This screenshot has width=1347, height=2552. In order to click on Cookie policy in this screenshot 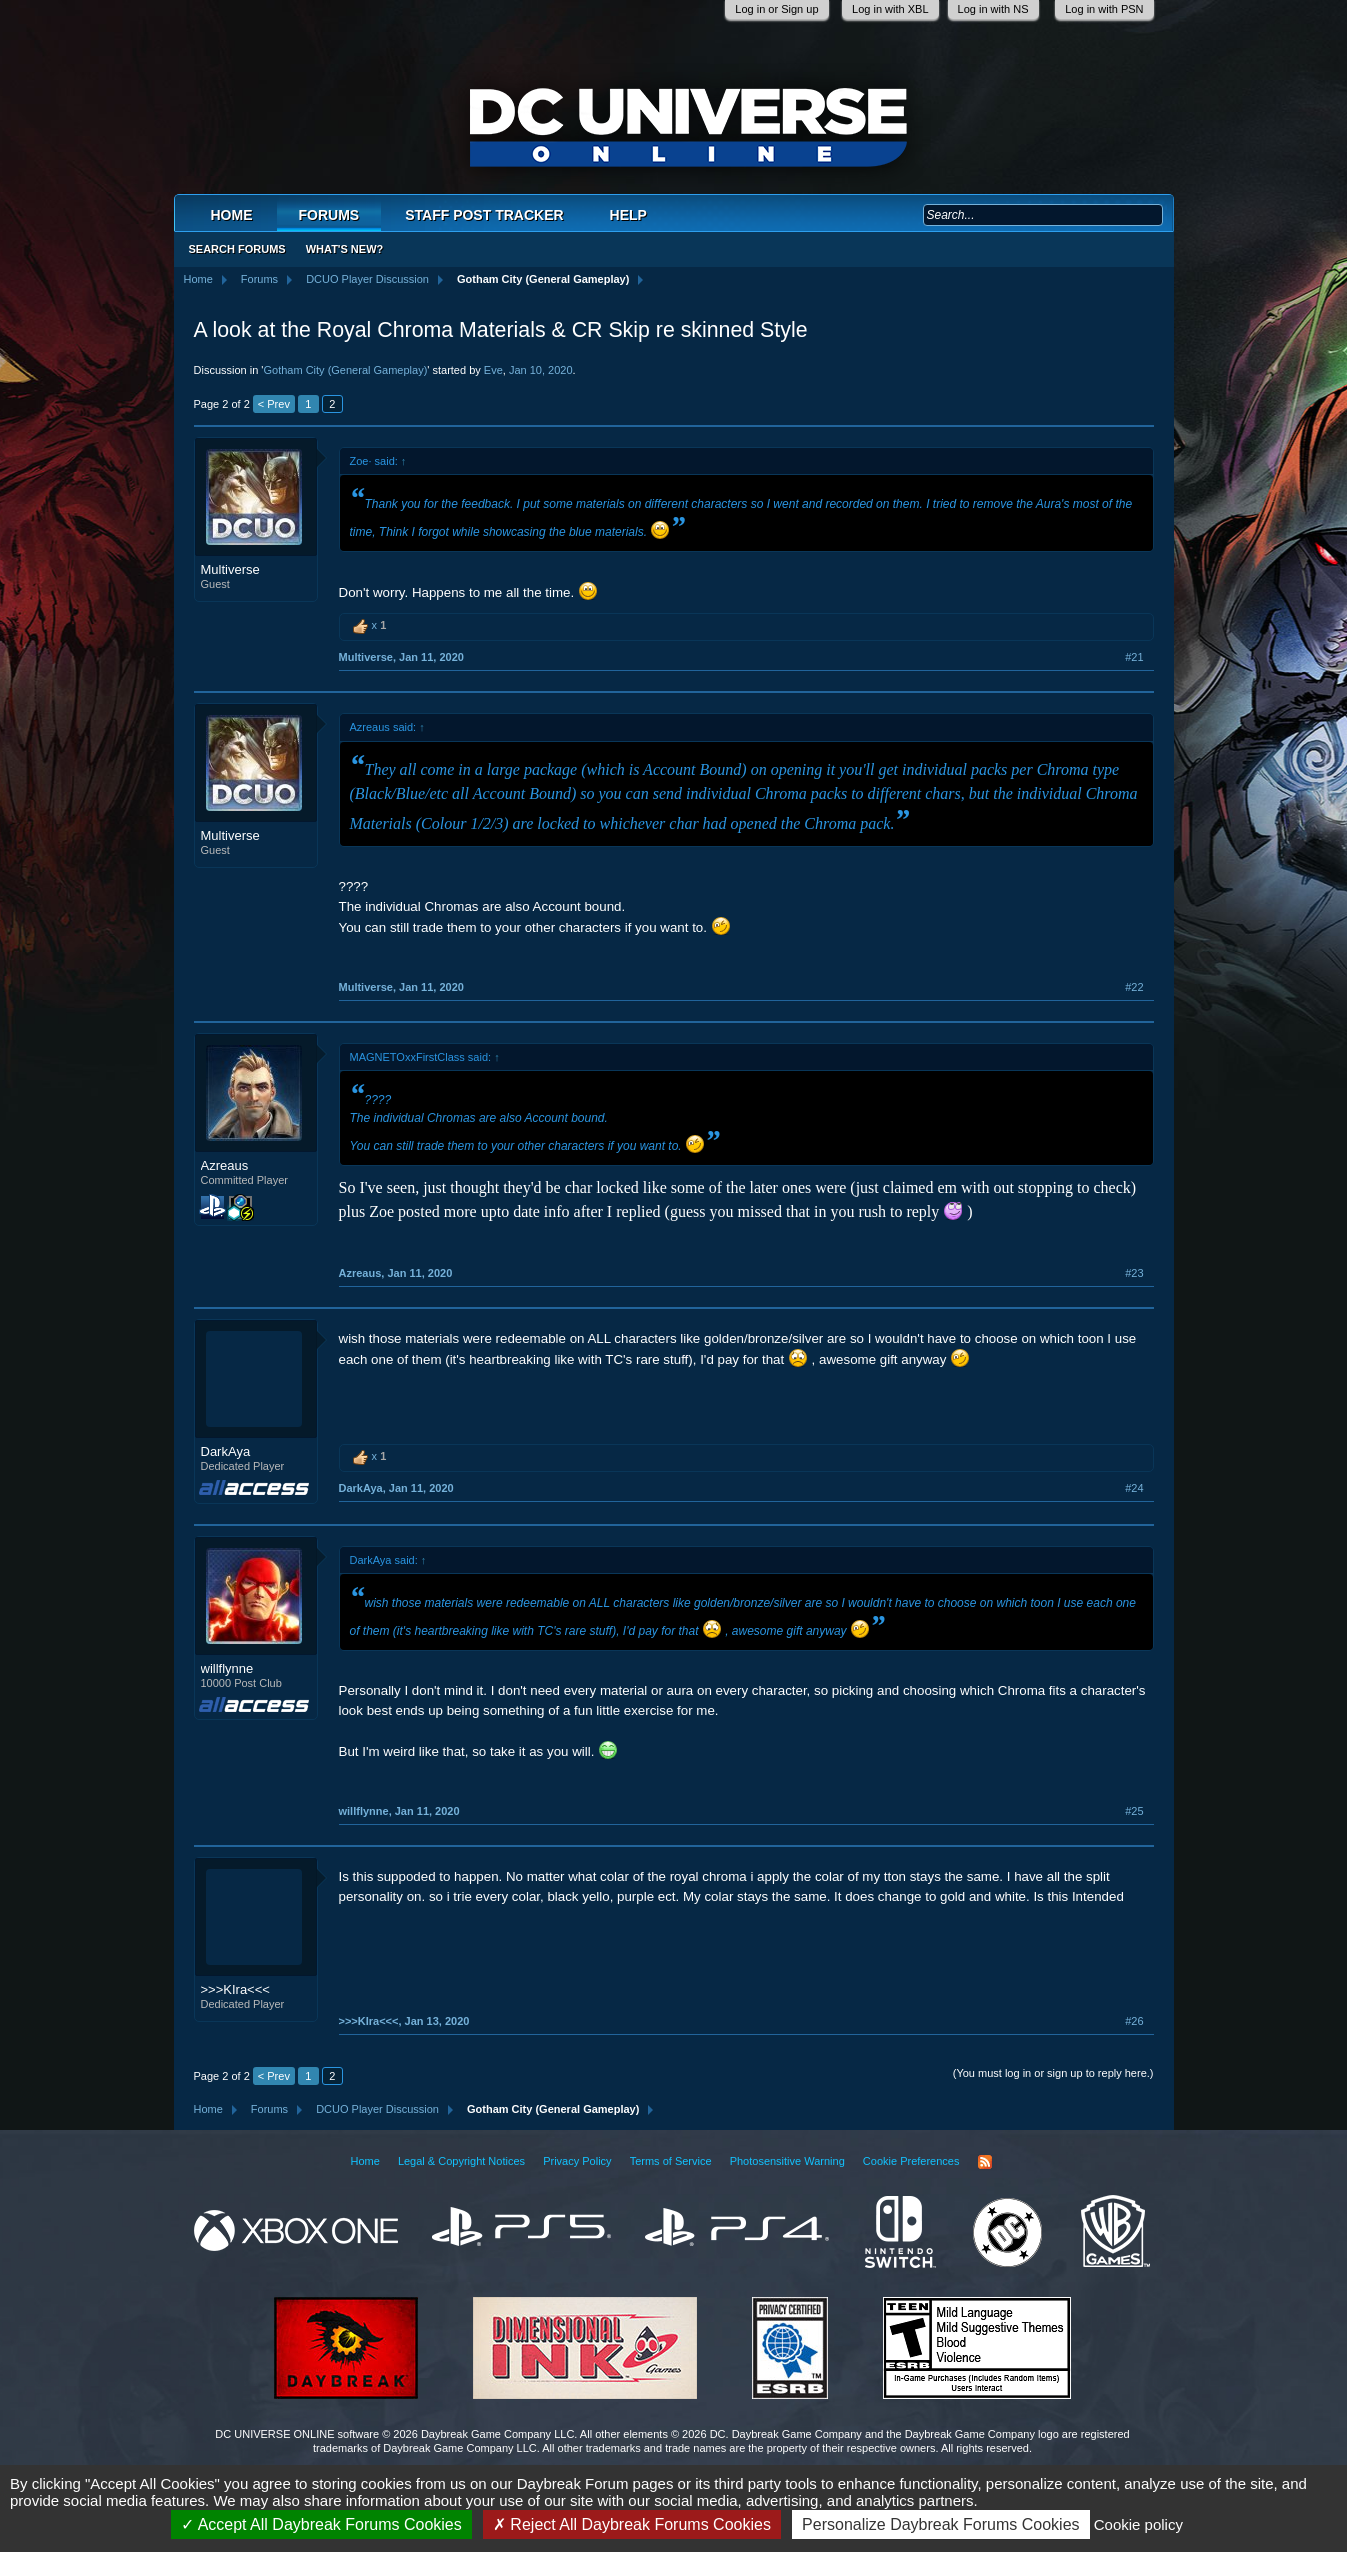, I will do `click(1138, 2524)`.